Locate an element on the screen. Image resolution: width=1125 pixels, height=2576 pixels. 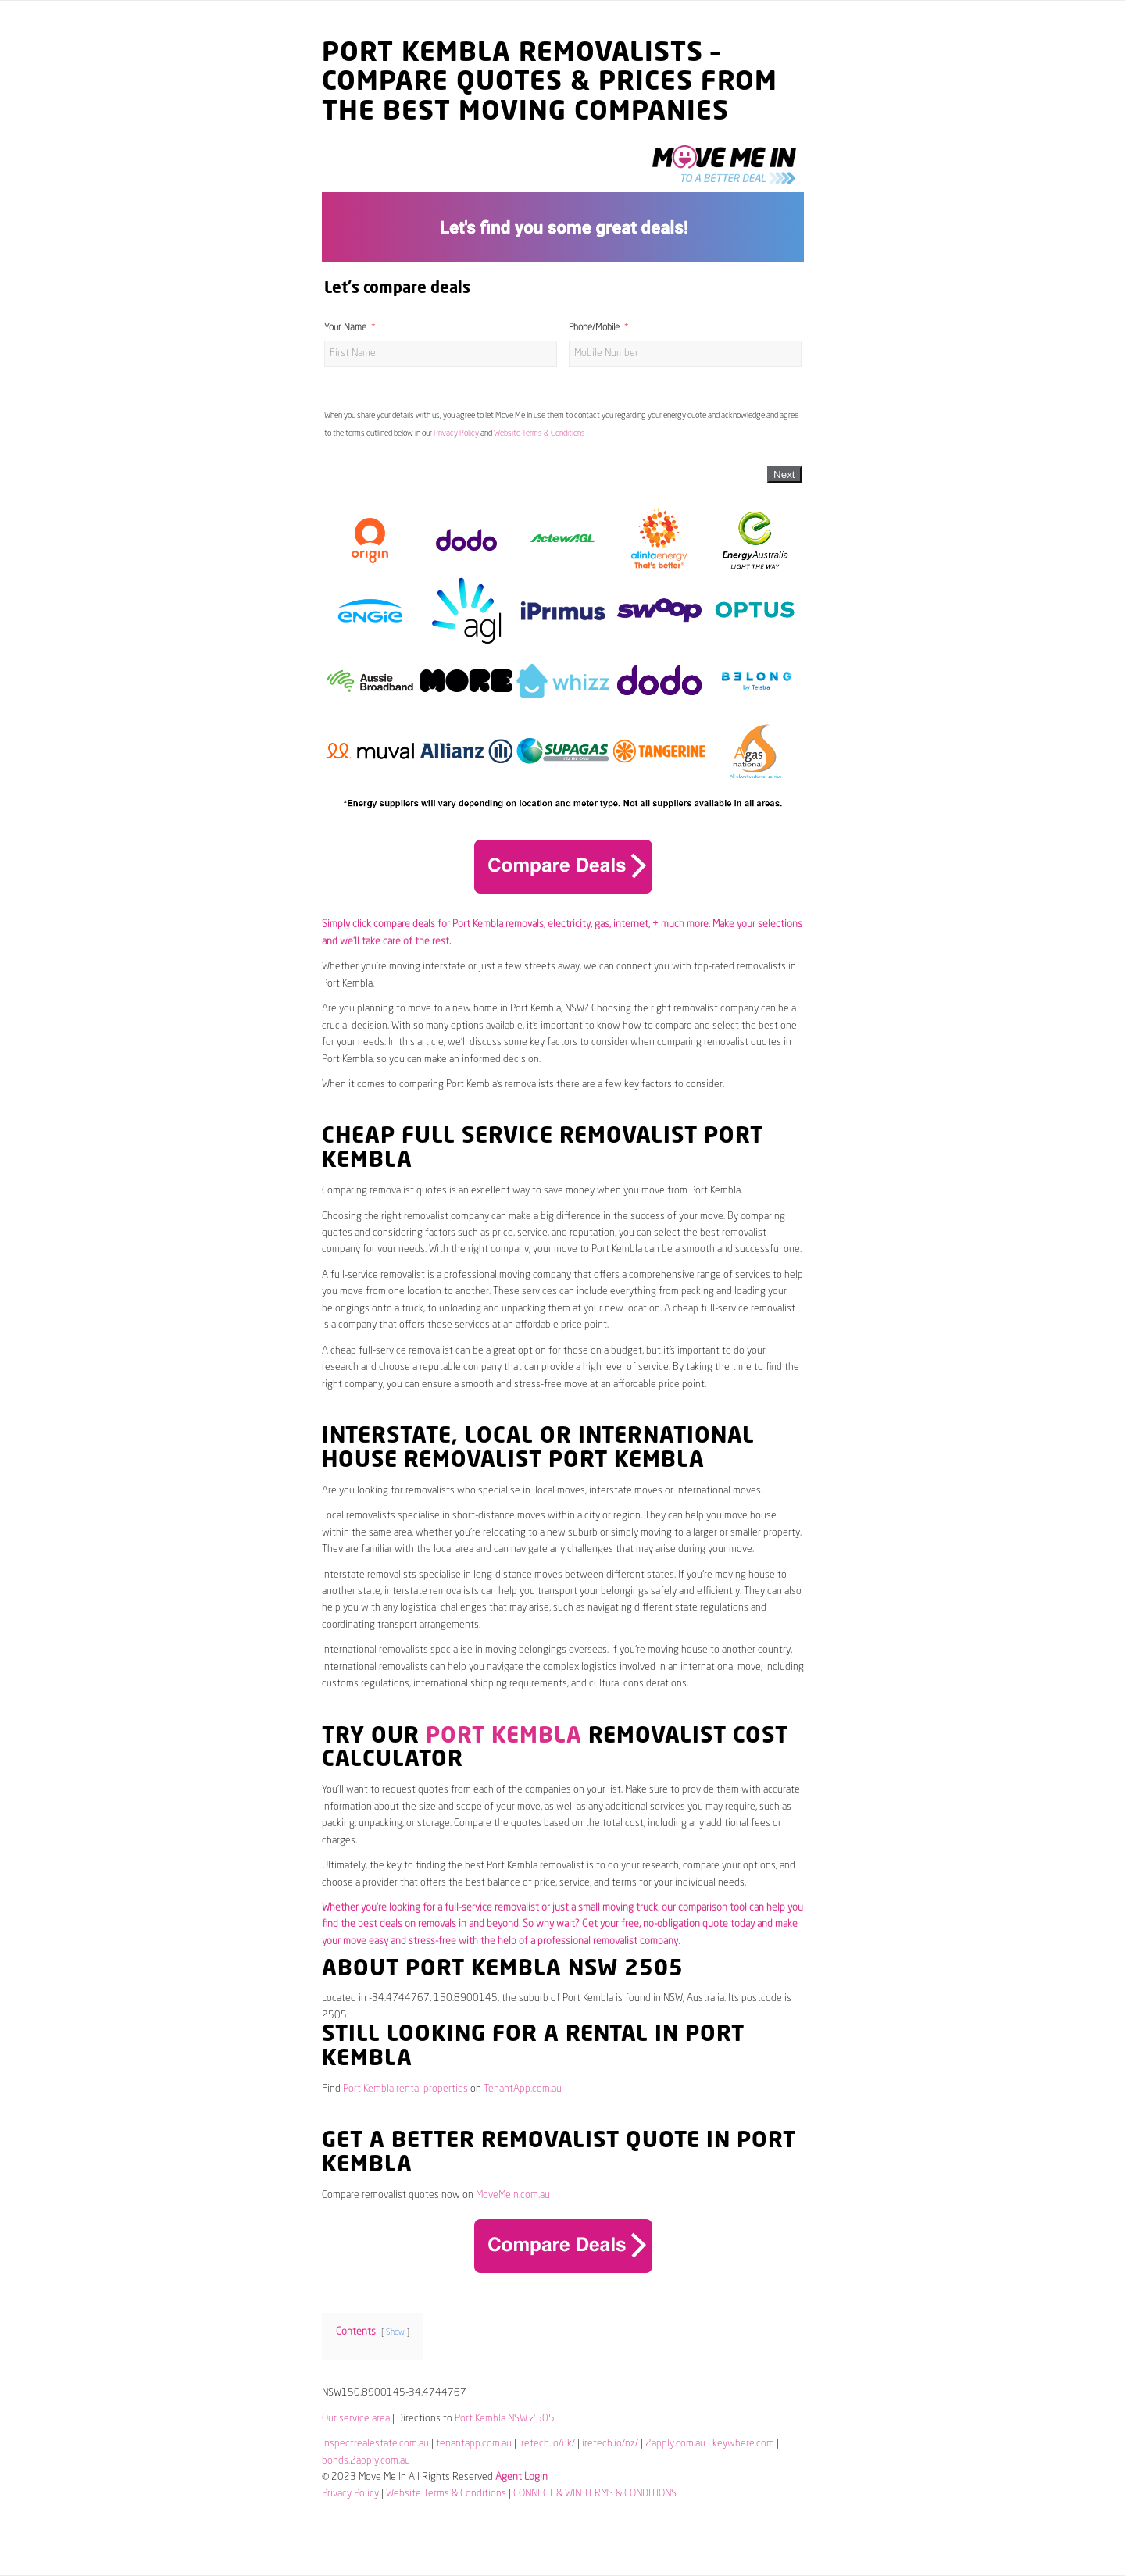
tenantapp.com.au is located at coordinates (474, 2444).